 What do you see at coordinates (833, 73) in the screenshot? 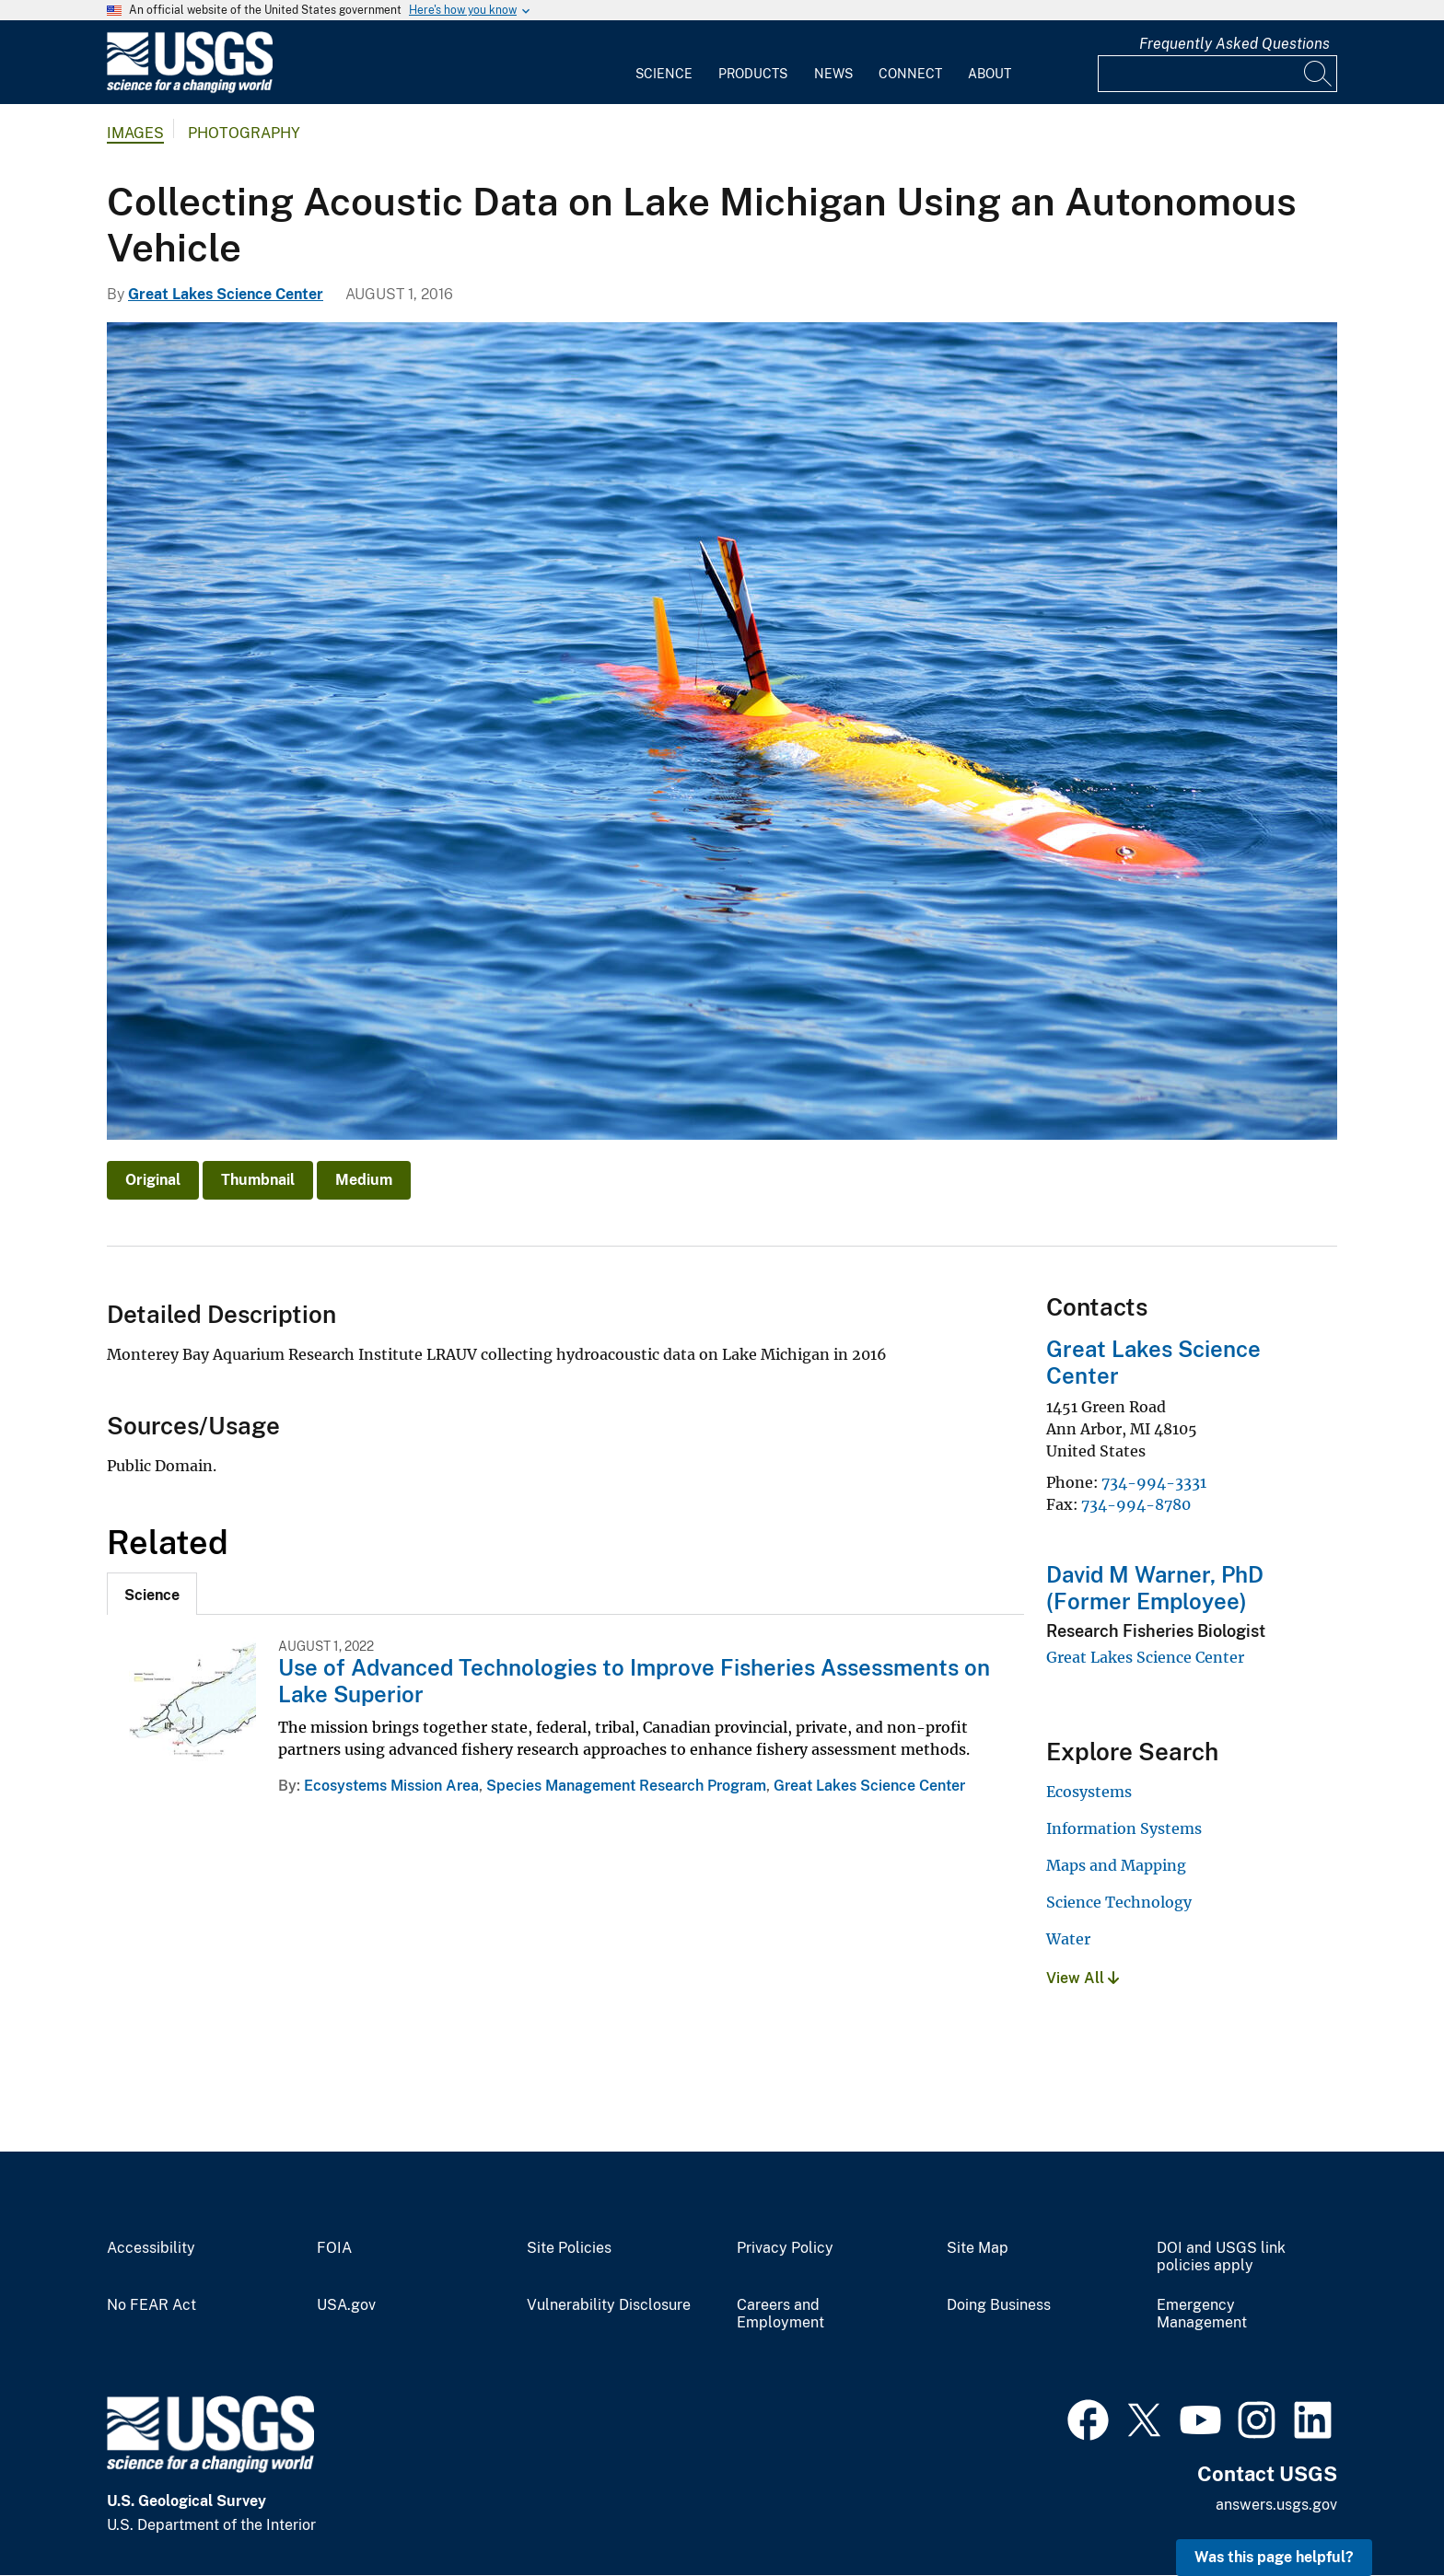
I see `News` at bounding box center [833, 73].